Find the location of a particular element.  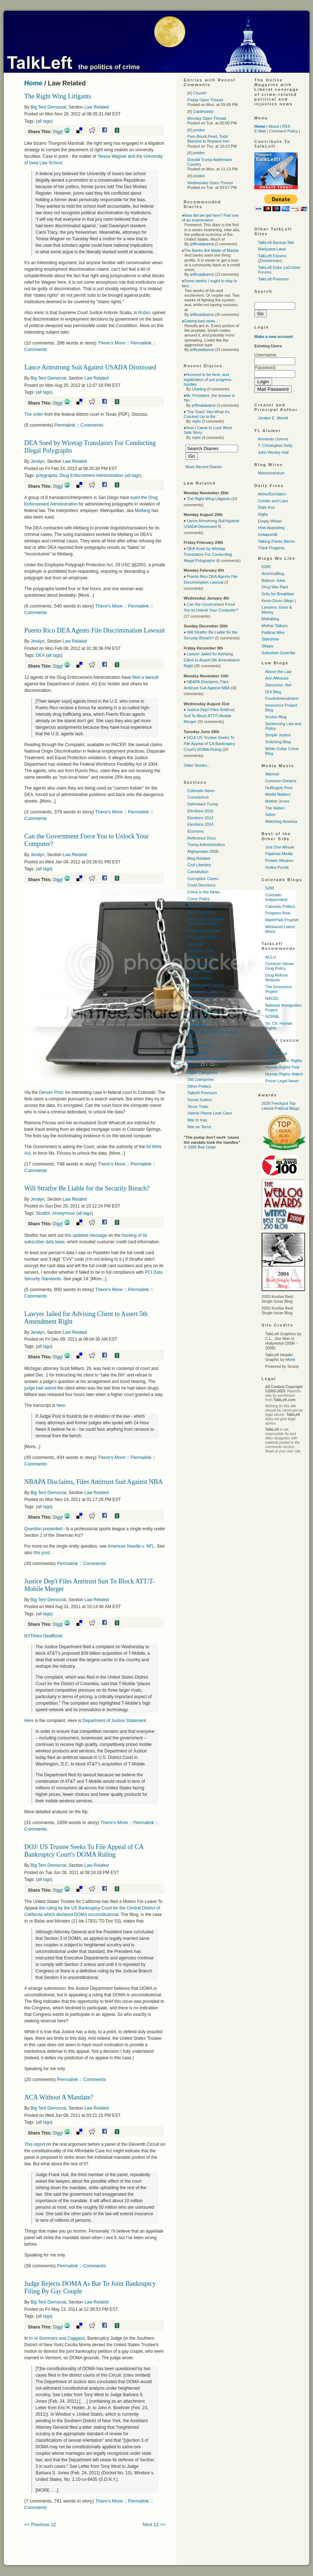

Judiciary is located at coordinates (195, 1005).